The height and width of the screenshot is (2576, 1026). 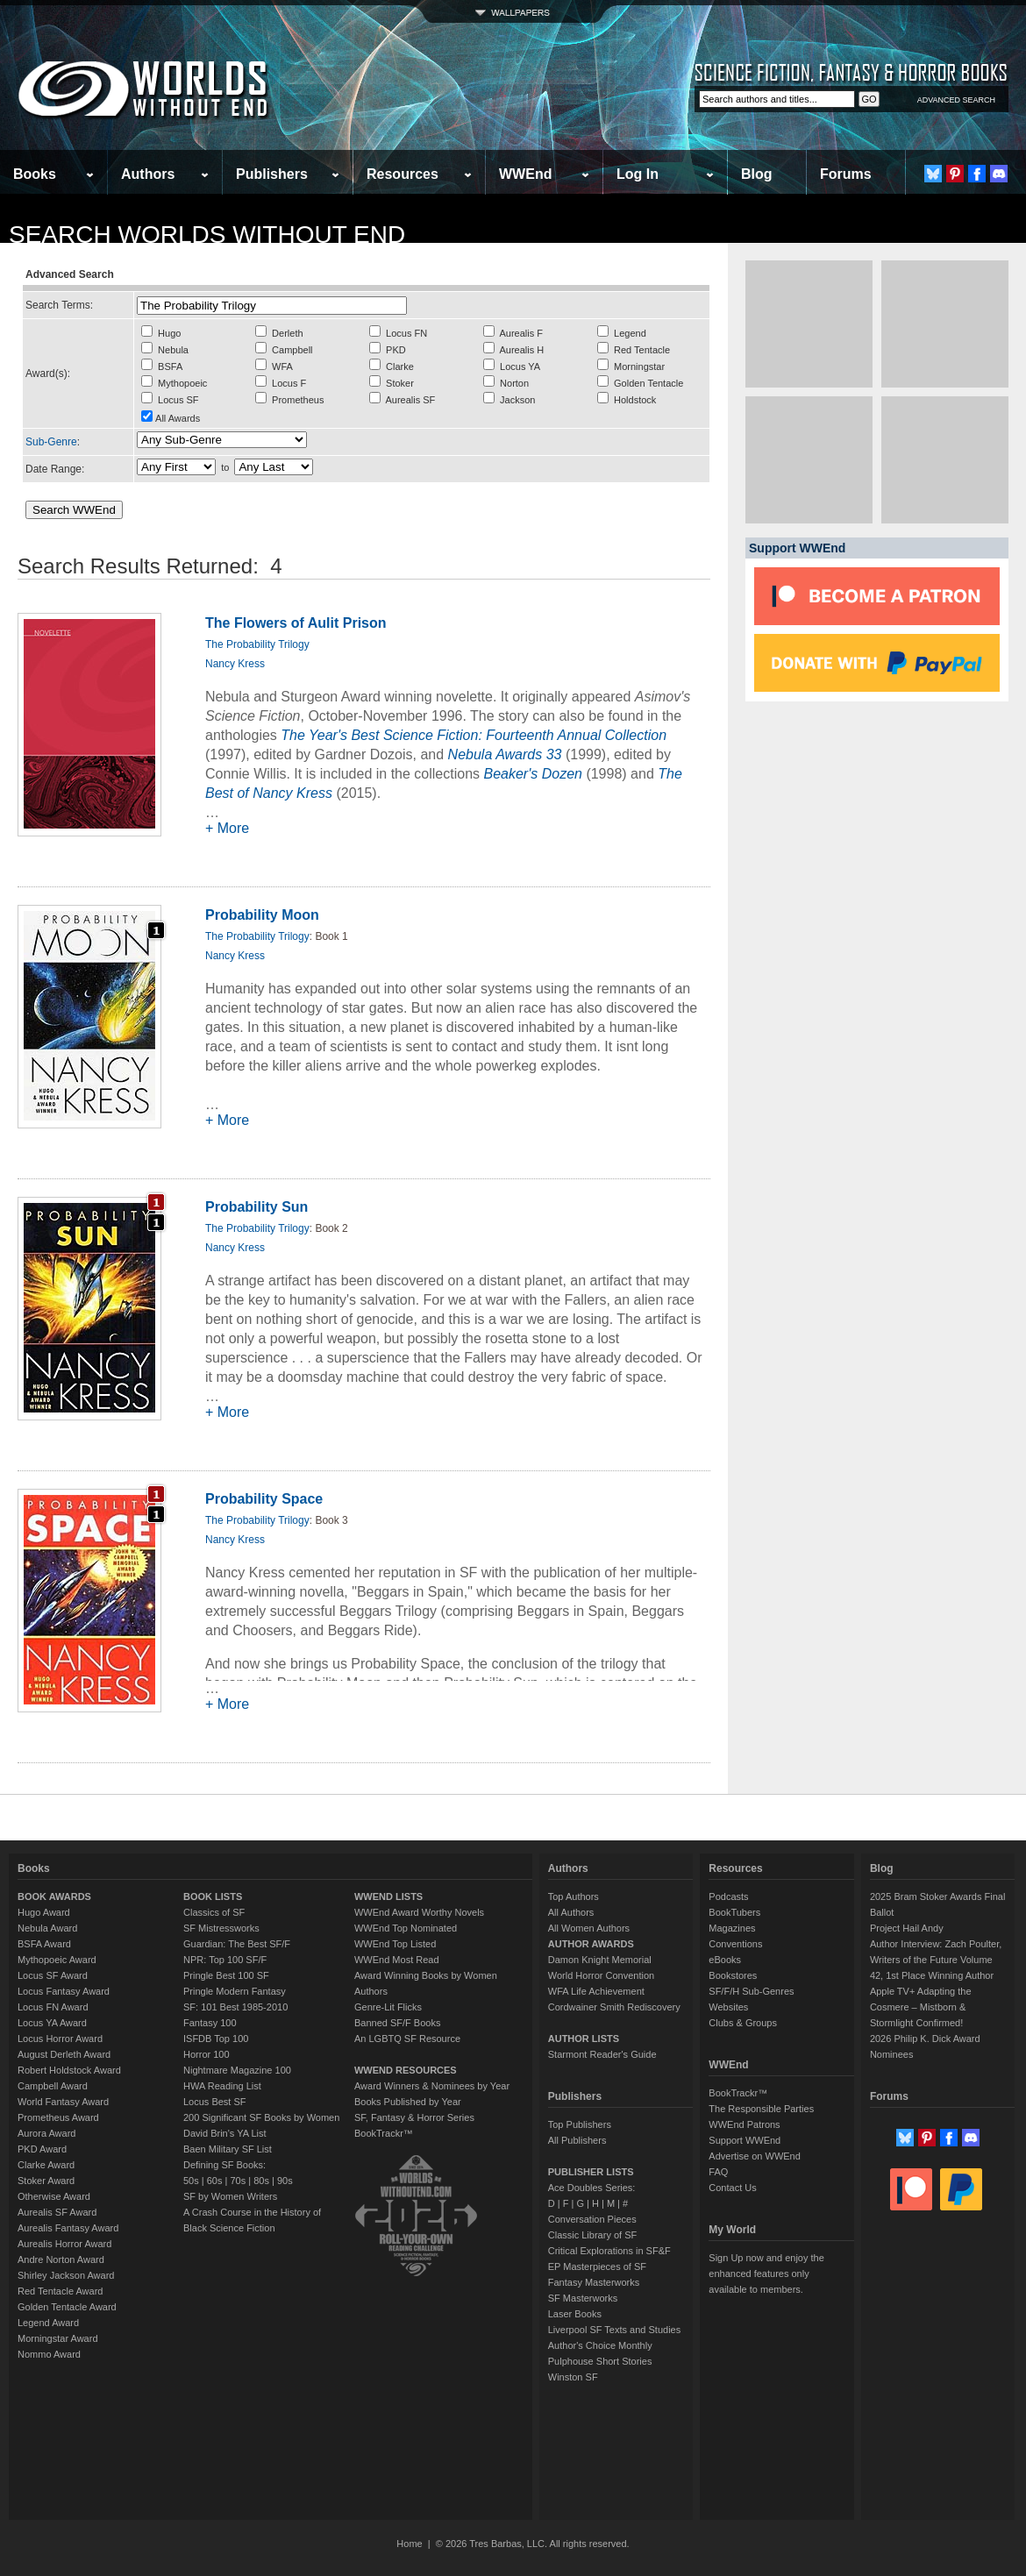 I want to click on HWA Reading List, so click(x=222, y=2086).